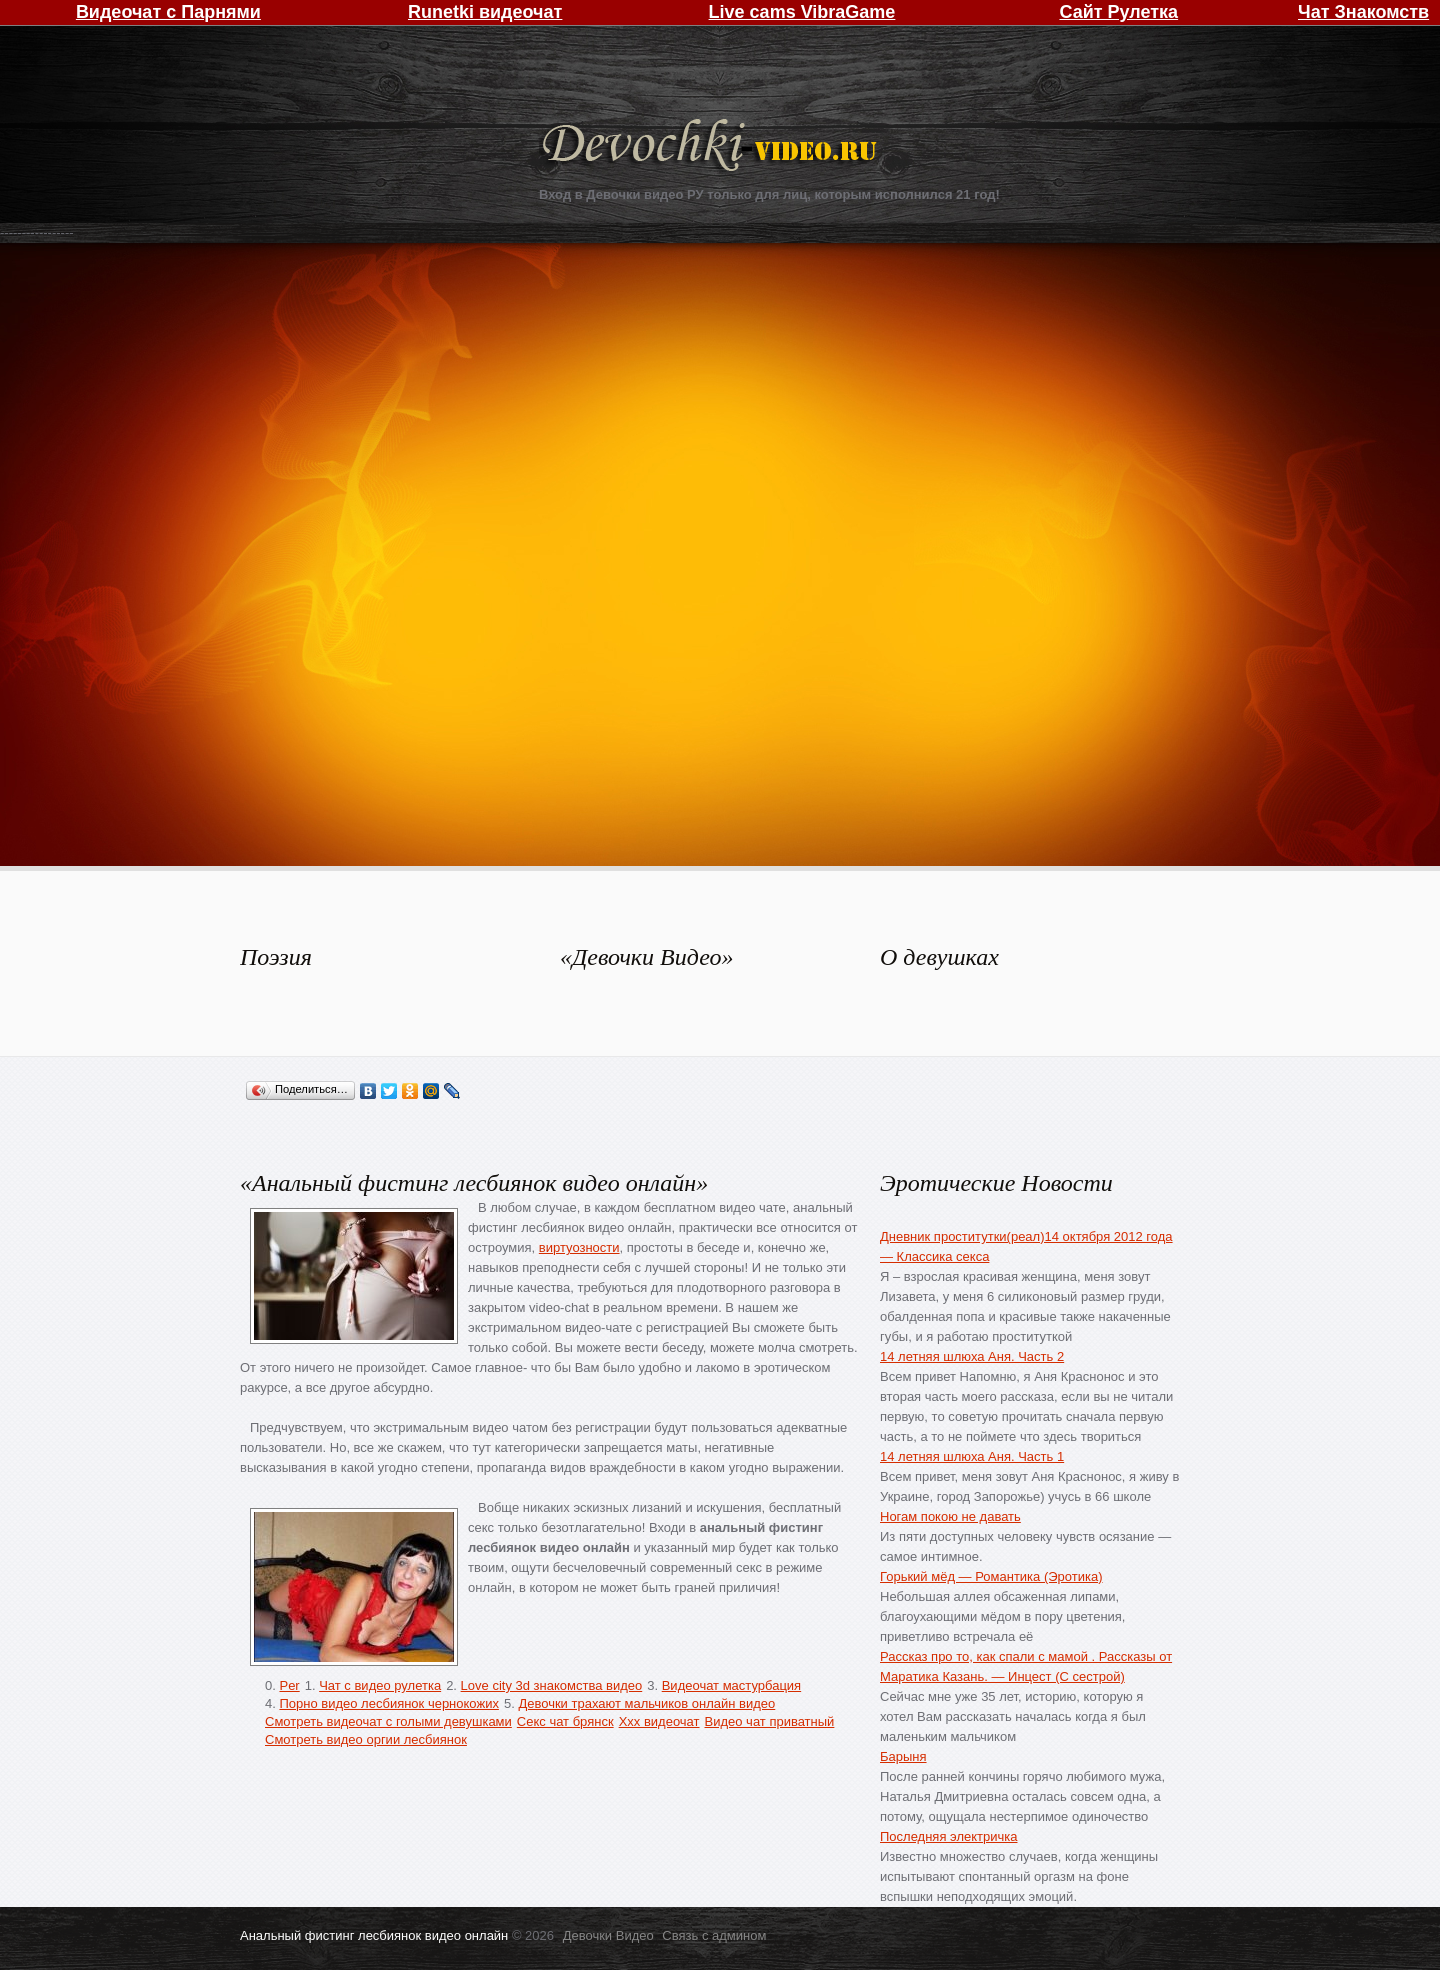  What do you see at coordinates (1363, 12) in the screenshot?
I see `Чат Знакомств` at bounding box center [1363, 12].